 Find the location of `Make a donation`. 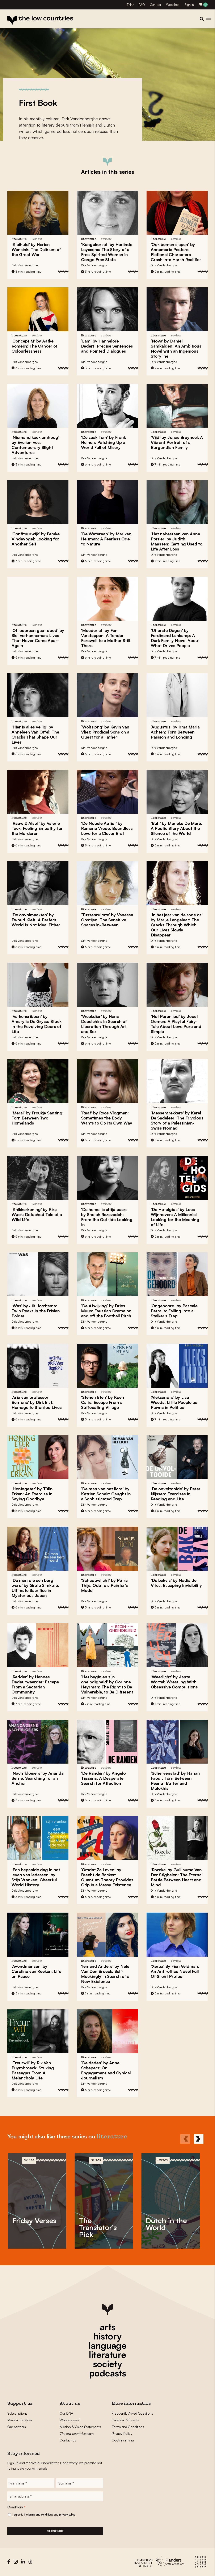

Make a donation is located at coordinates (19, 2420).